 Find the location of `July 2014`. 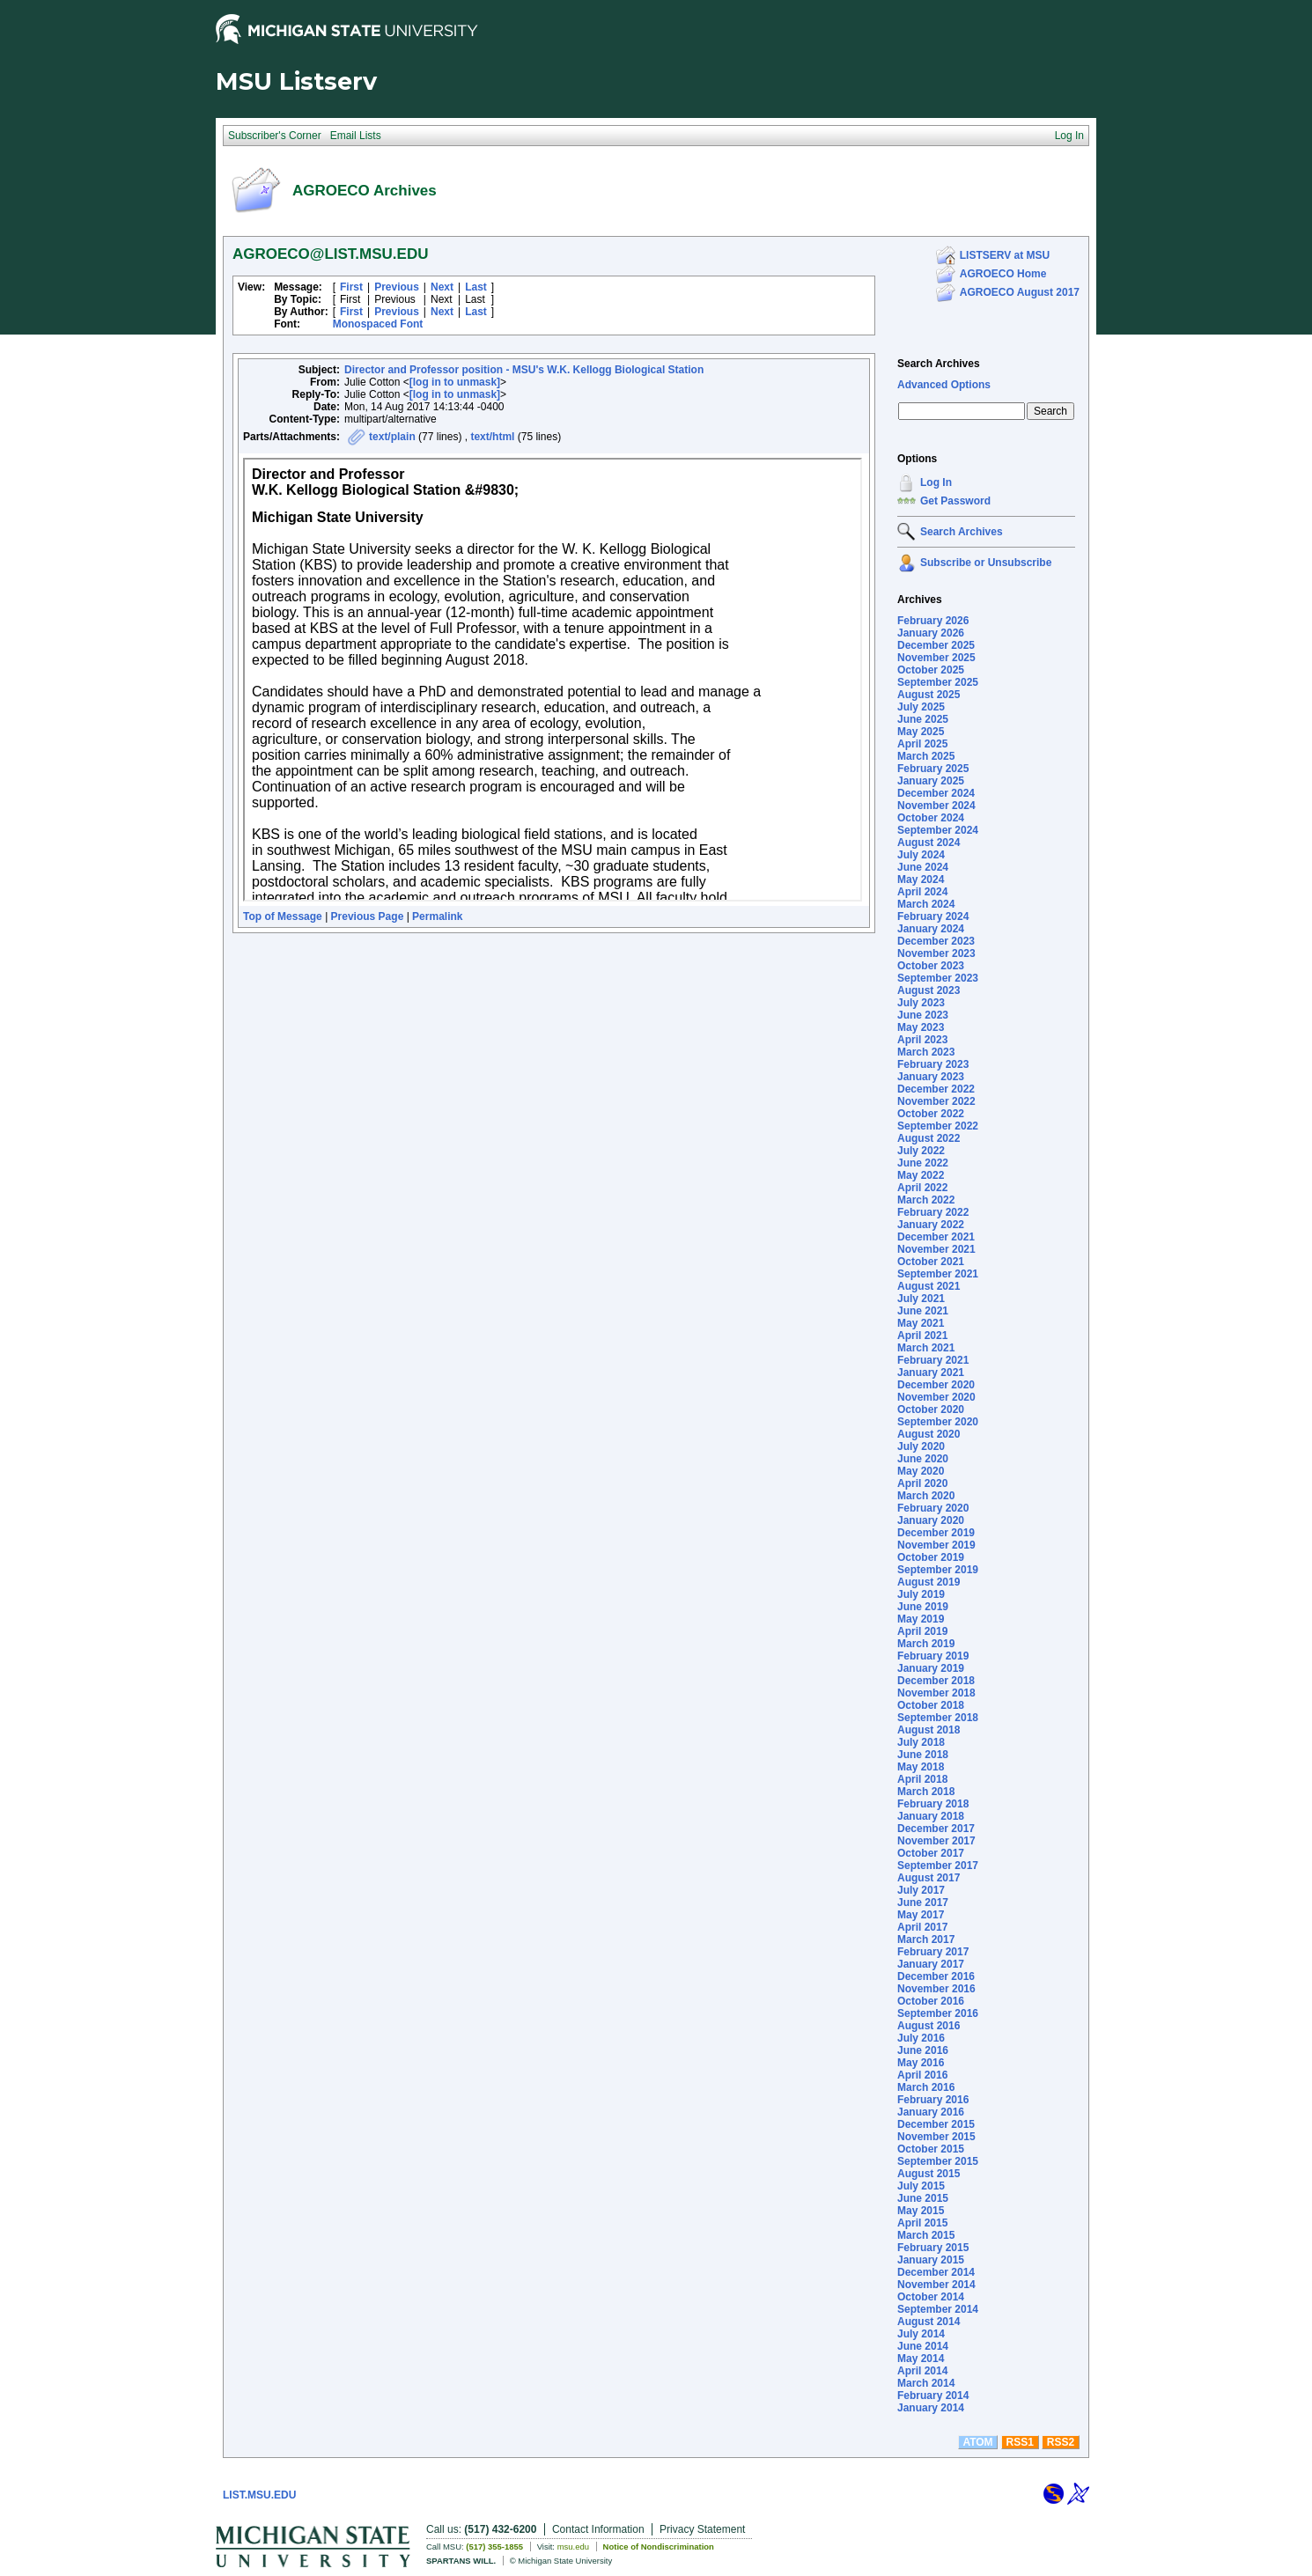

July 2014 is located at coordinates (921, 2334).